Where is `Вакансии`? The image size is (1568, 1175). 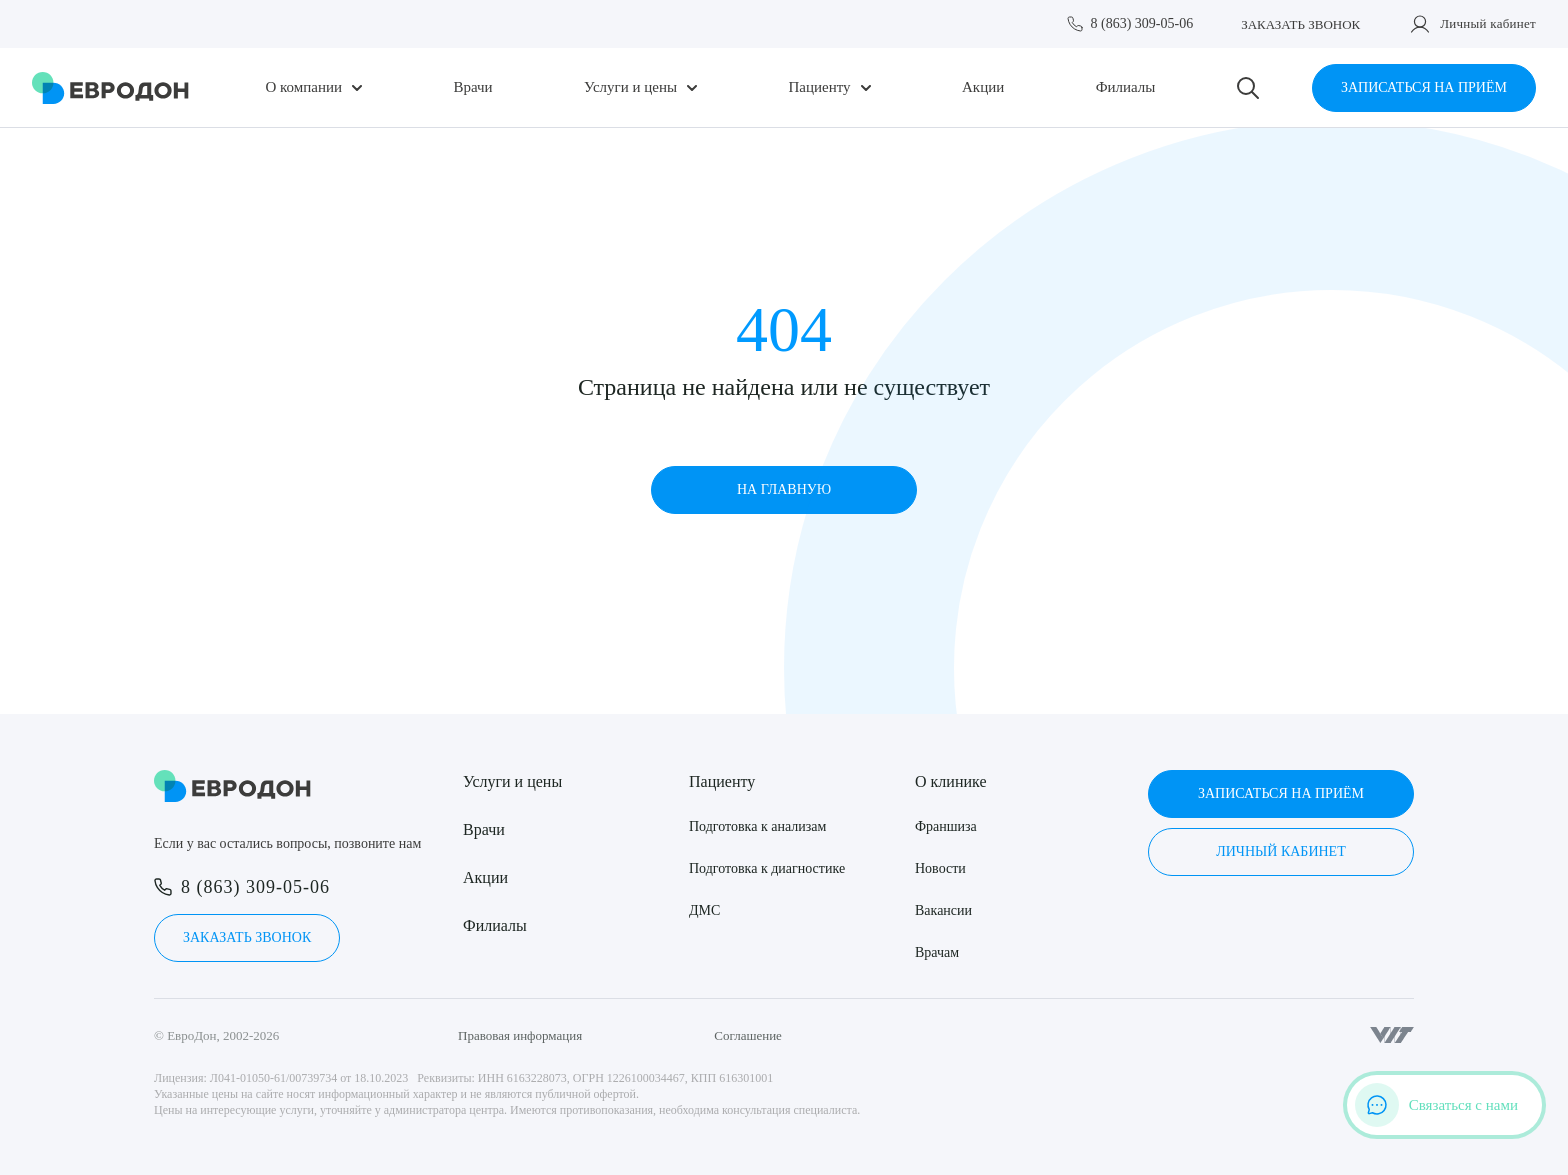 Вакансии is located at coordinates (943, 910).